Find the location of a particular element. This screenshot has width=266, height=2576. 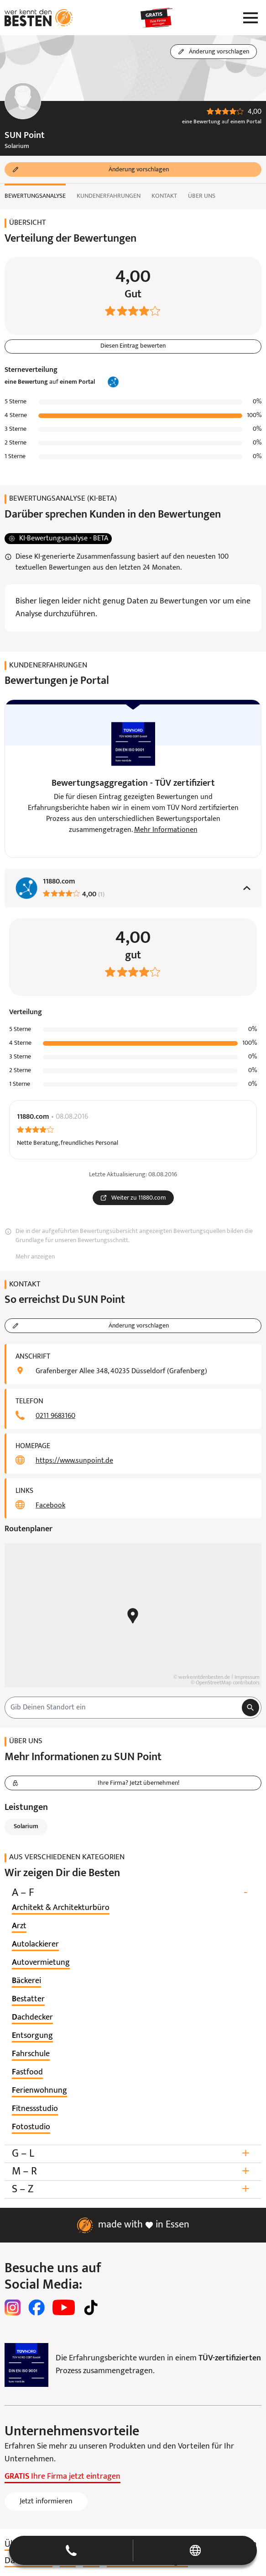

[button] is located at coordinates (133, 2550).